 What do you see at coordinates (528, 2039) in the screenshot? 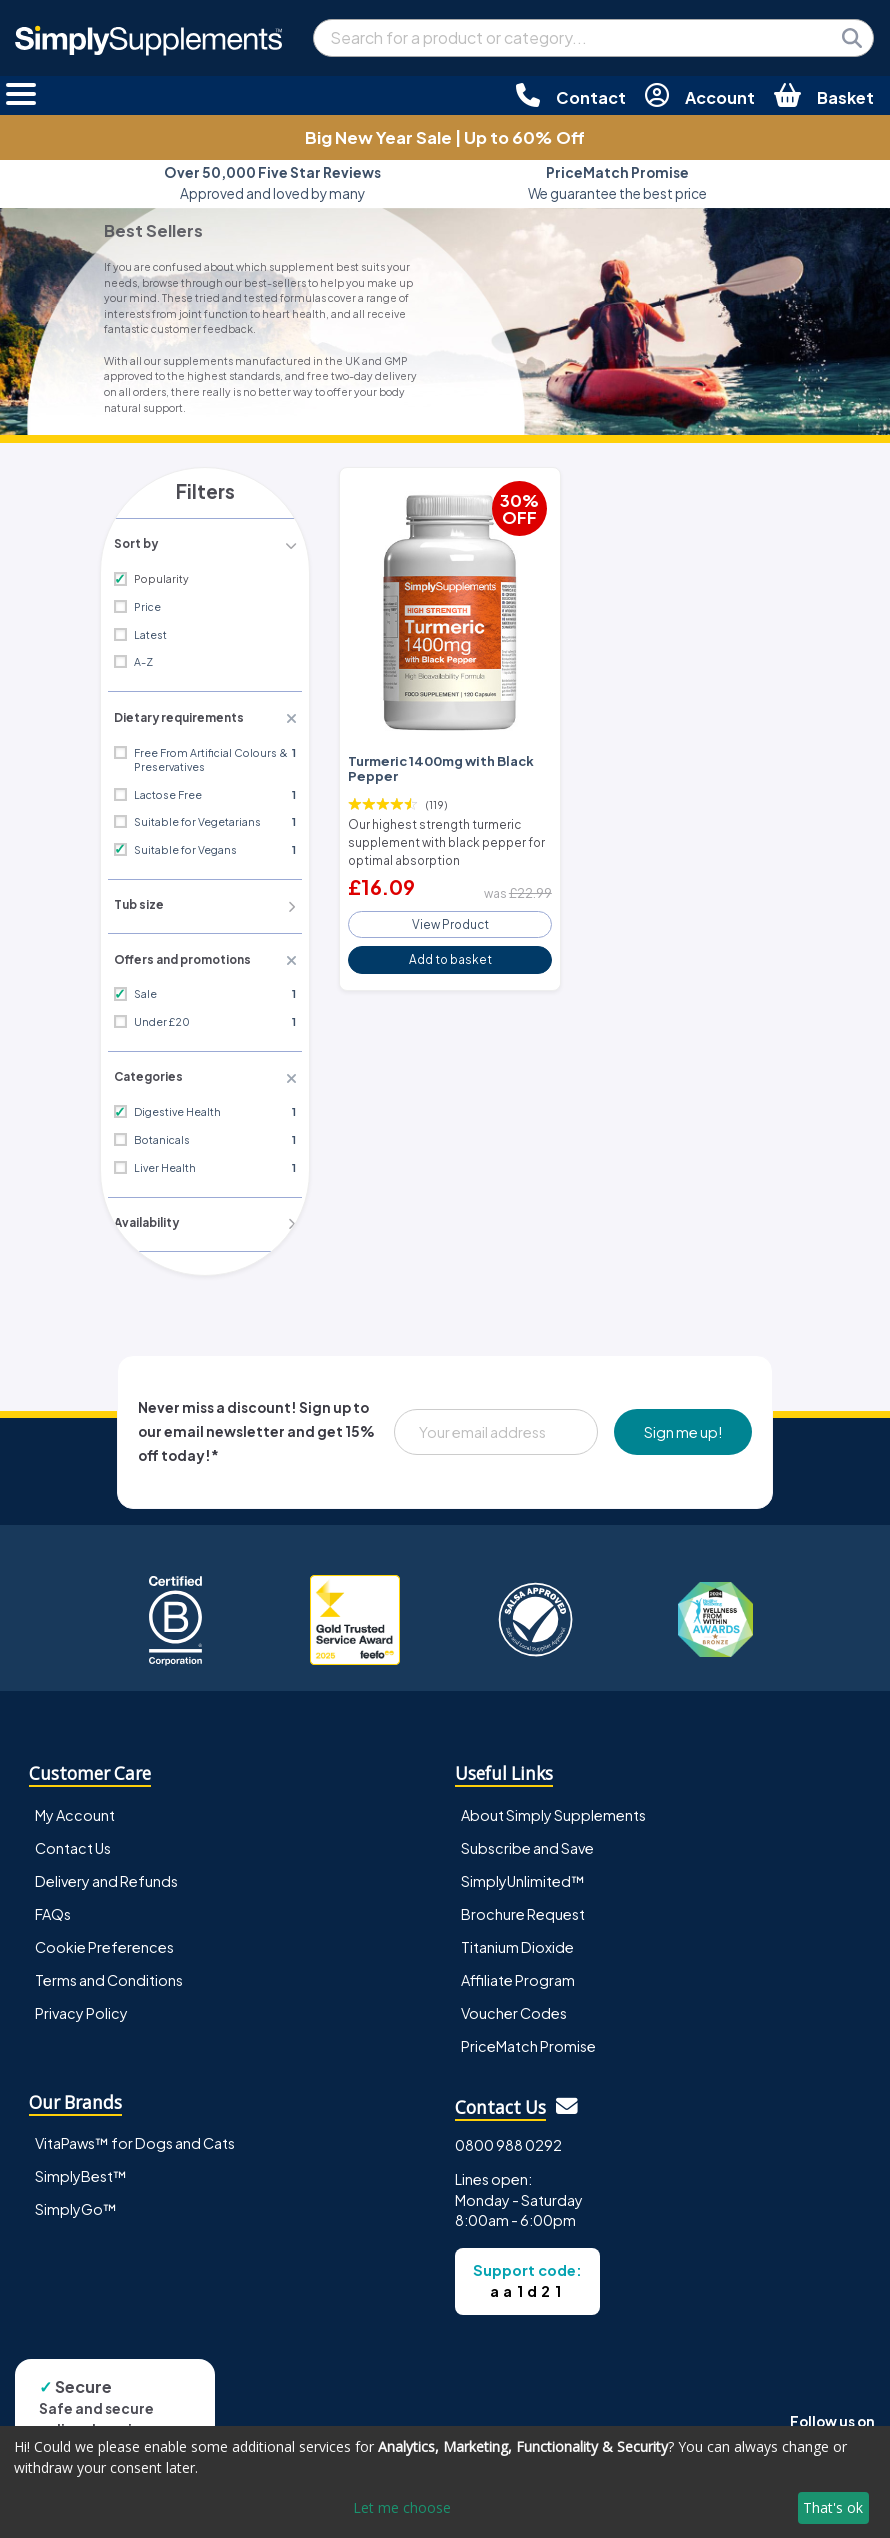
I see `PriceMatch Promise` at bounding box center [528, 2039].